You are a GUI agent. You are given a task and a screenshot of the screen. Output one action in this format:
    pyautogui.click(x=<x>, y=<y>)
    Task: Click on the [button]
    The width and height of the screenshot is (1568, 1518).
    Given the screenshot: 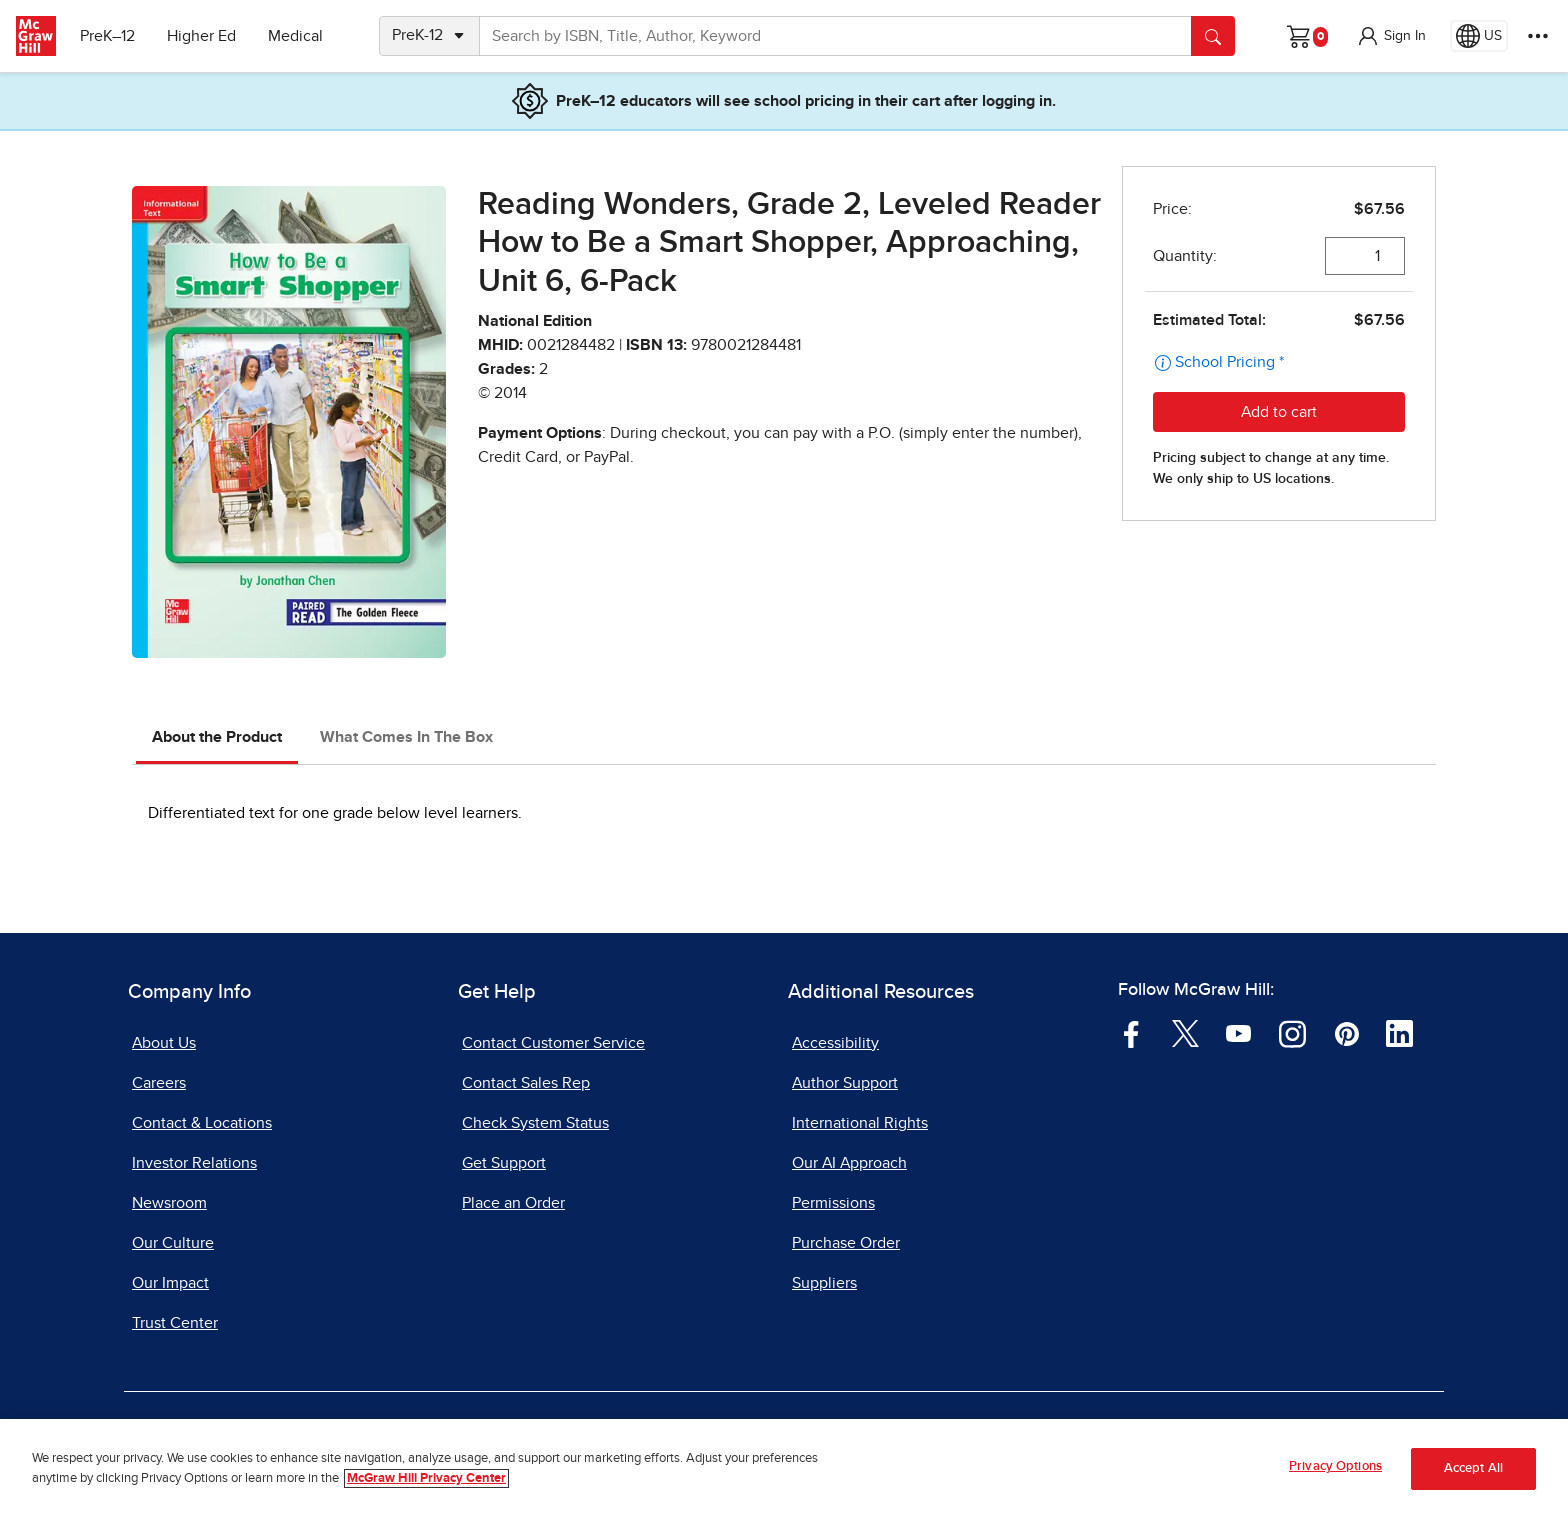 What is the action you would take?
    pyautogui.click(x=1391, y=36)
    